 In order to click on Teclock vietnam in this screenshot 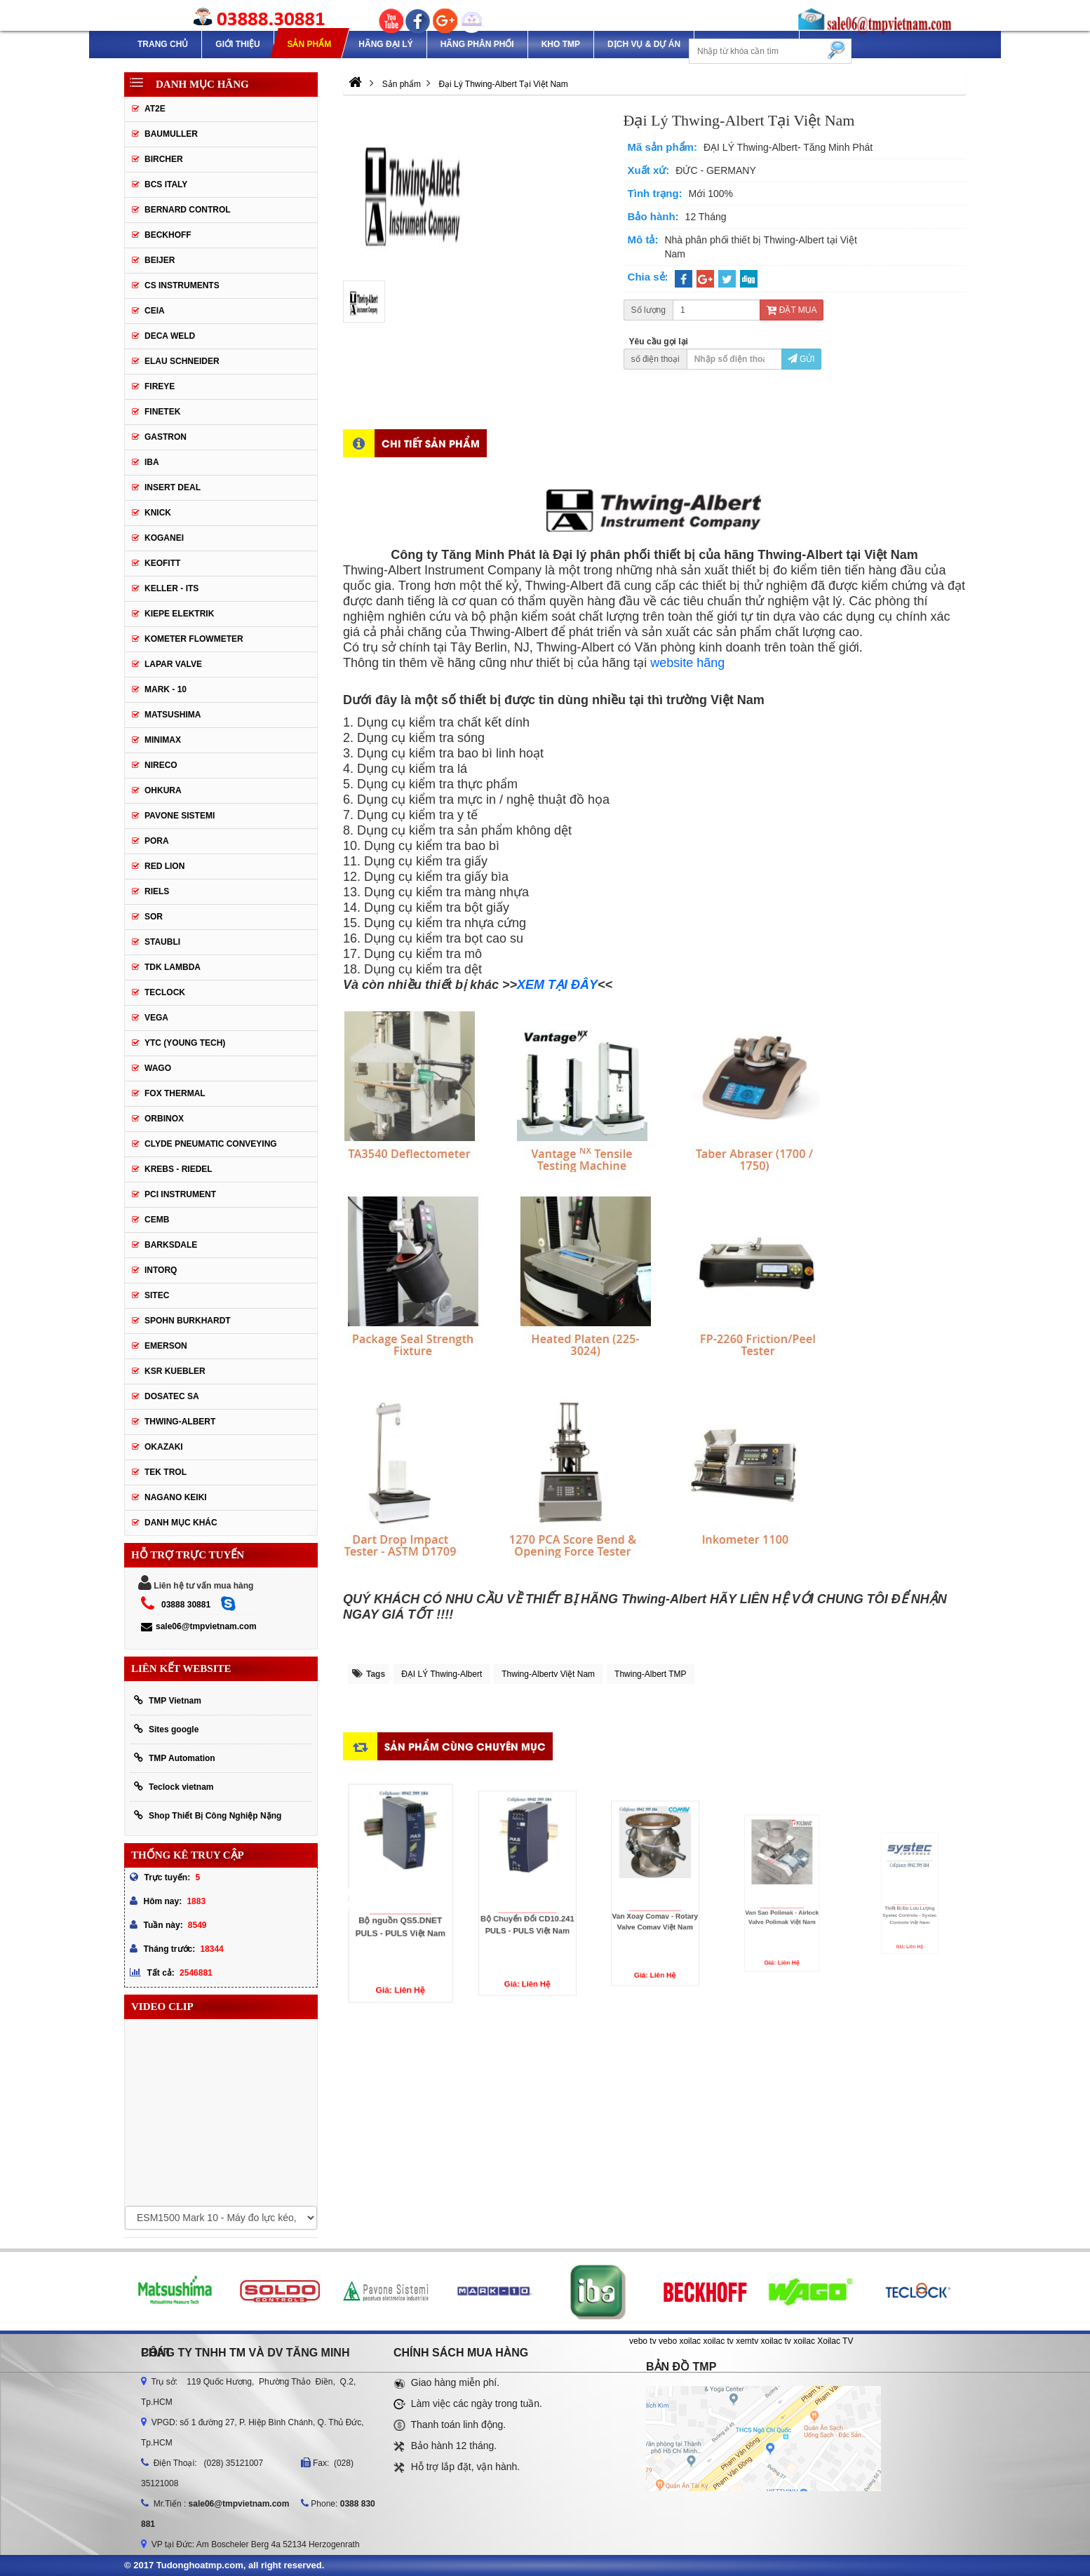, I will do `click(173, 1786)`.